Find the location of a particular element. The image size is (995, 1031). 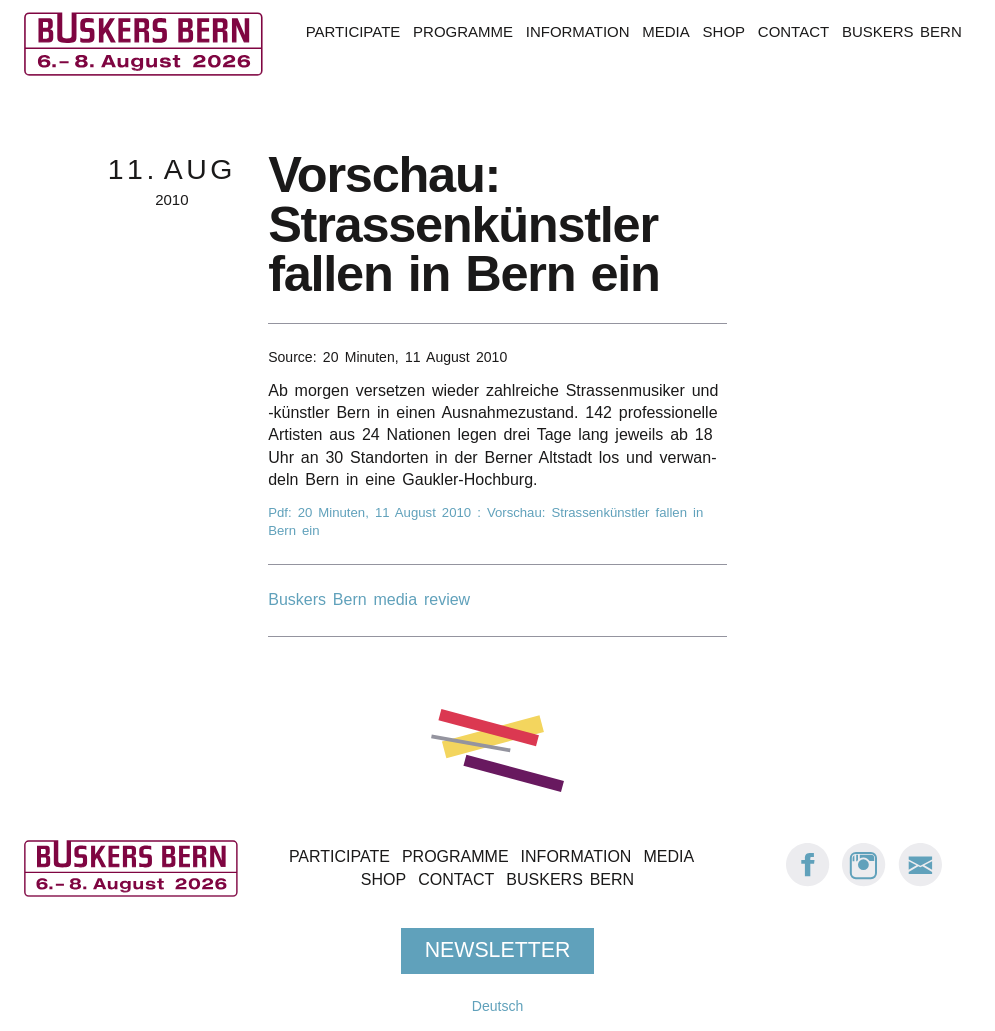

Programme is located at coordinates (463, 31).